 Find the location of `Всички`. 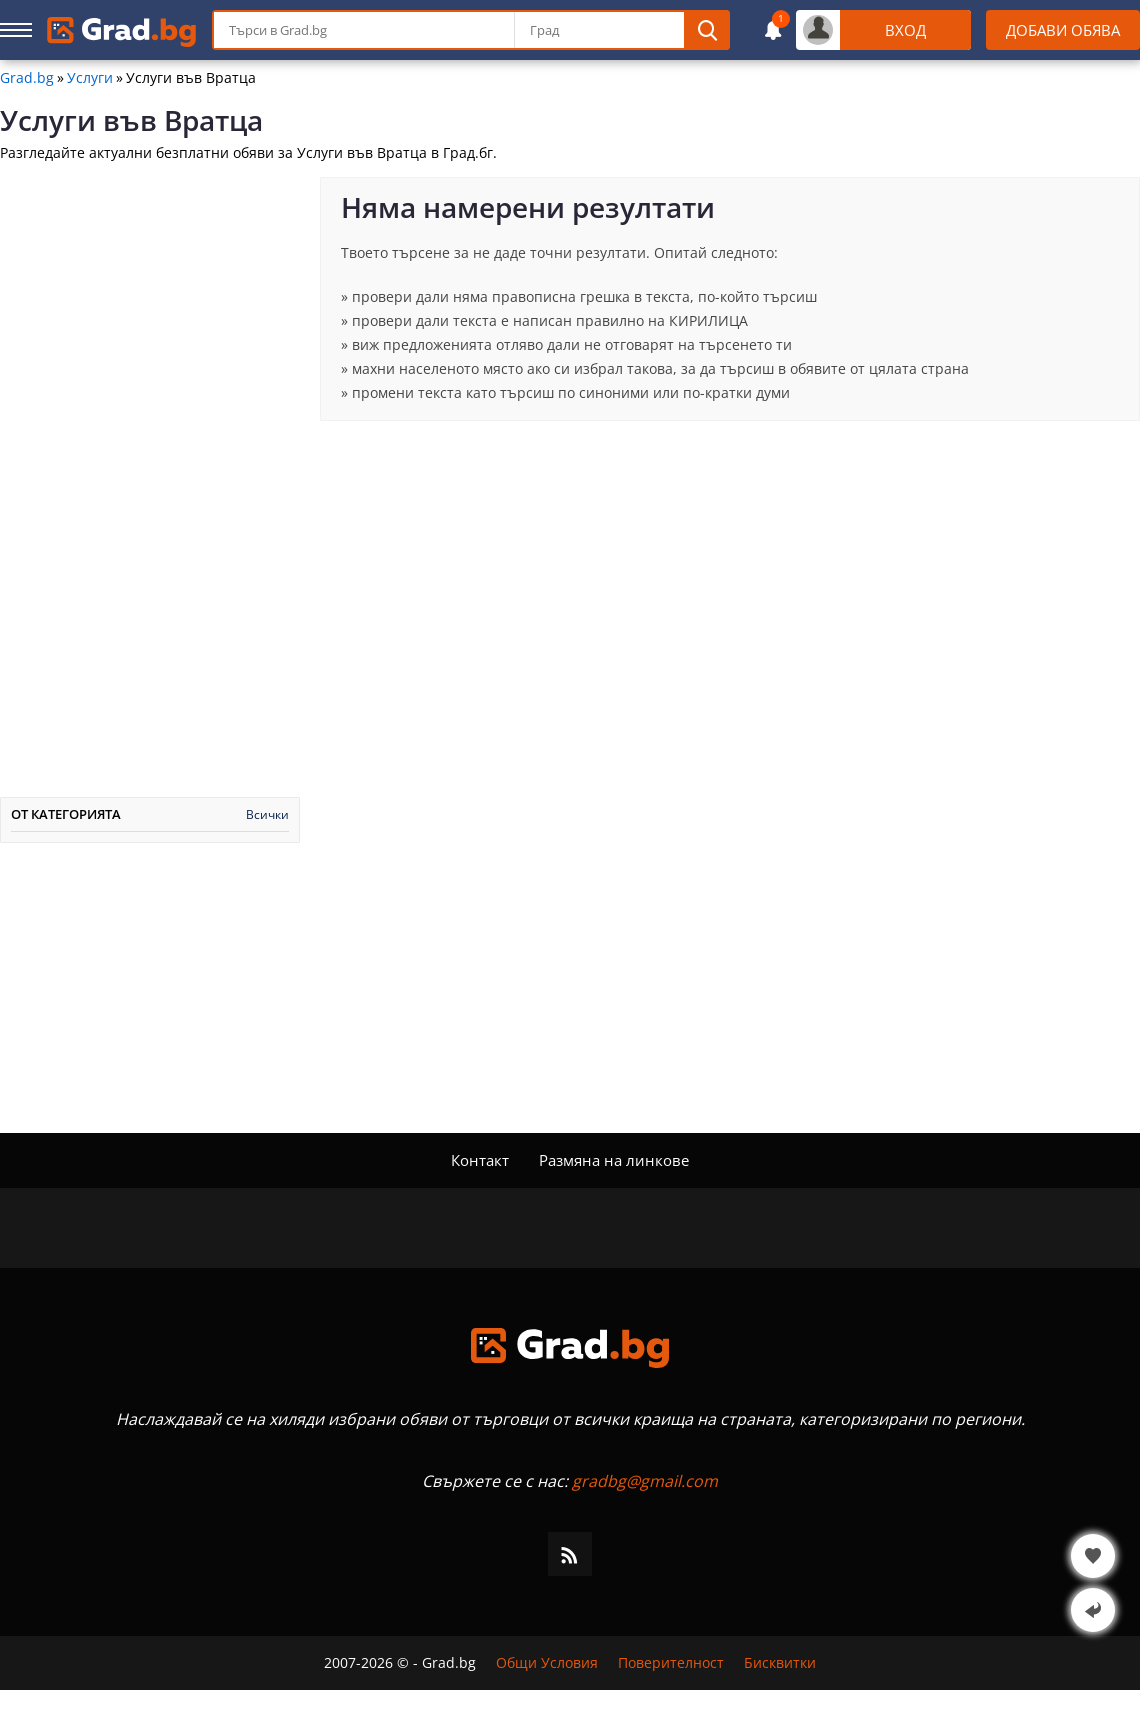

Всички is located at coordinates (267, 815).